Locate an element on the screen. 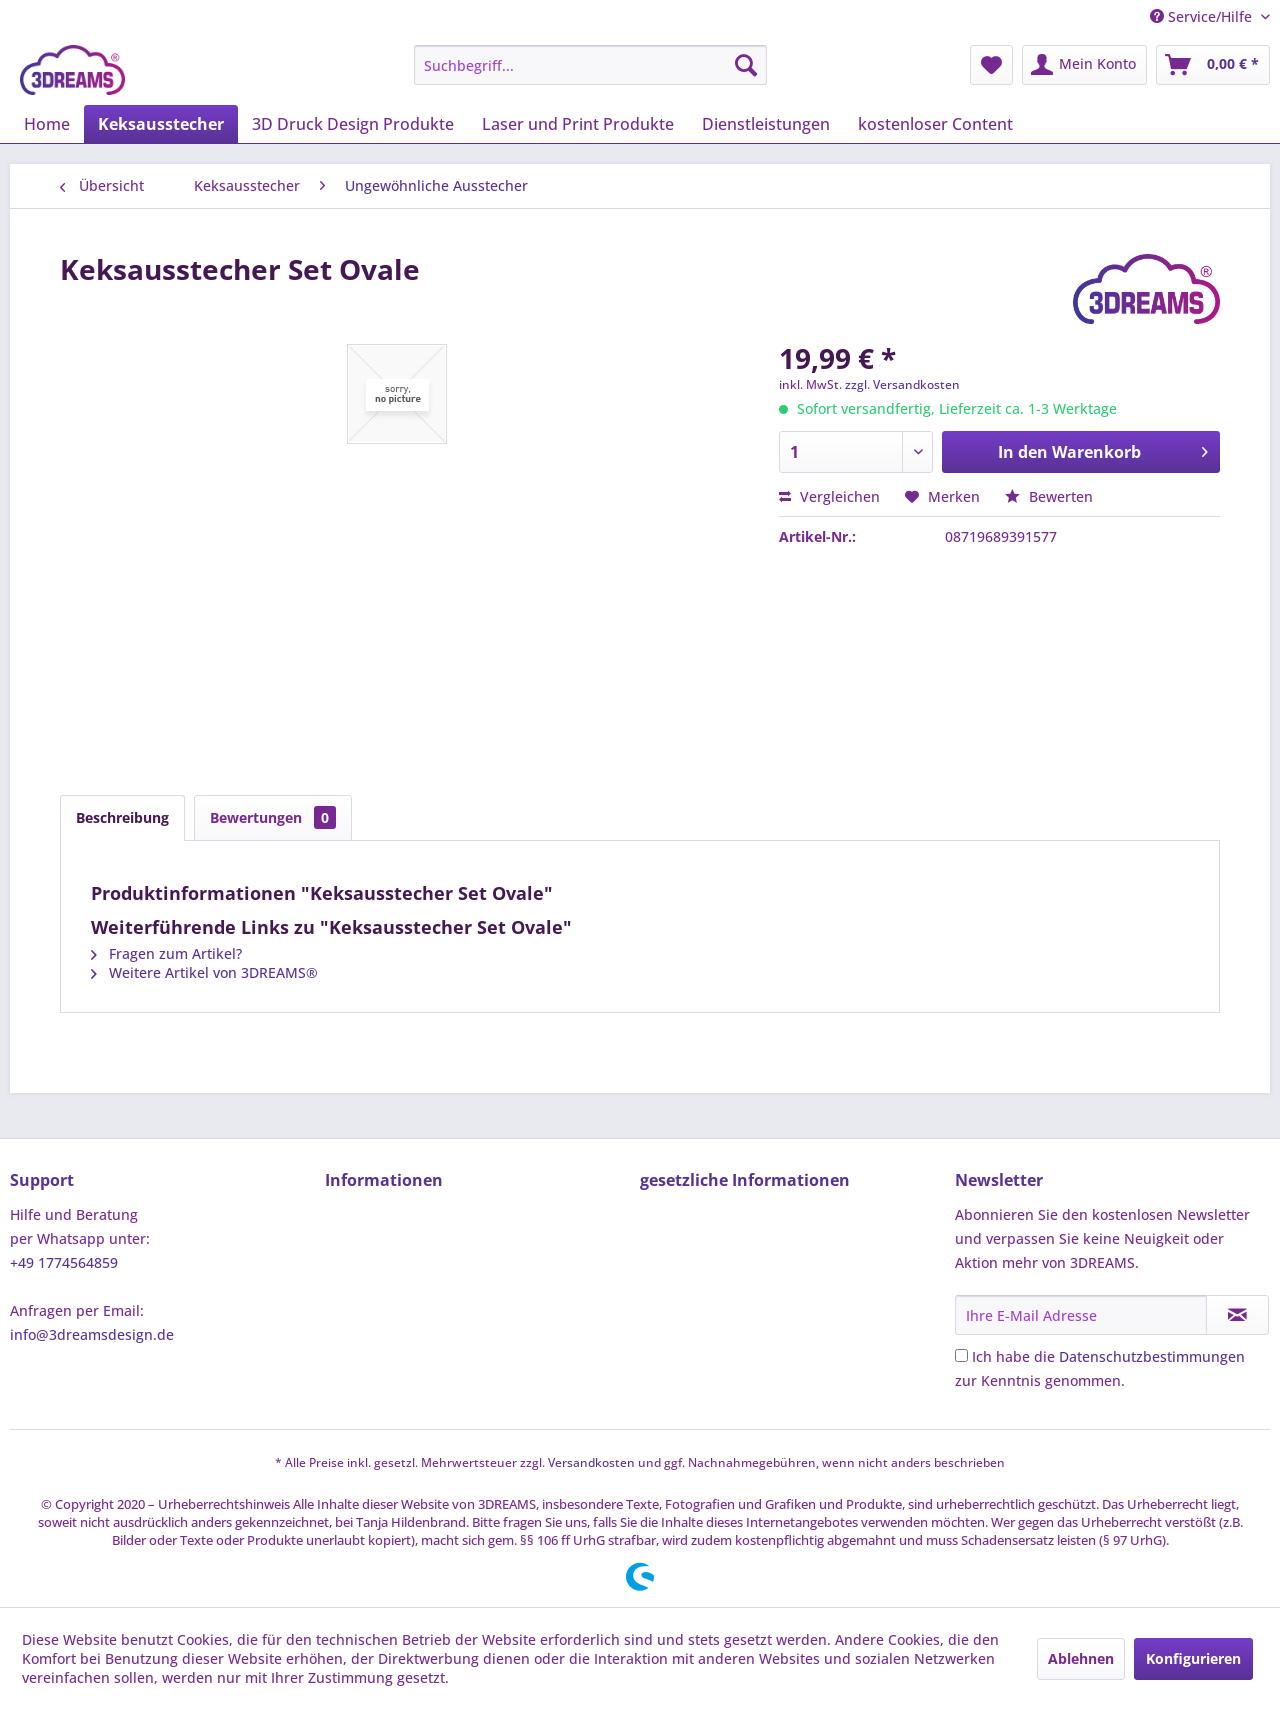 Image resolution: width=1280 pixels, height=1709 pixels. +49 1774564859 is located at coordinates (64, 1262).